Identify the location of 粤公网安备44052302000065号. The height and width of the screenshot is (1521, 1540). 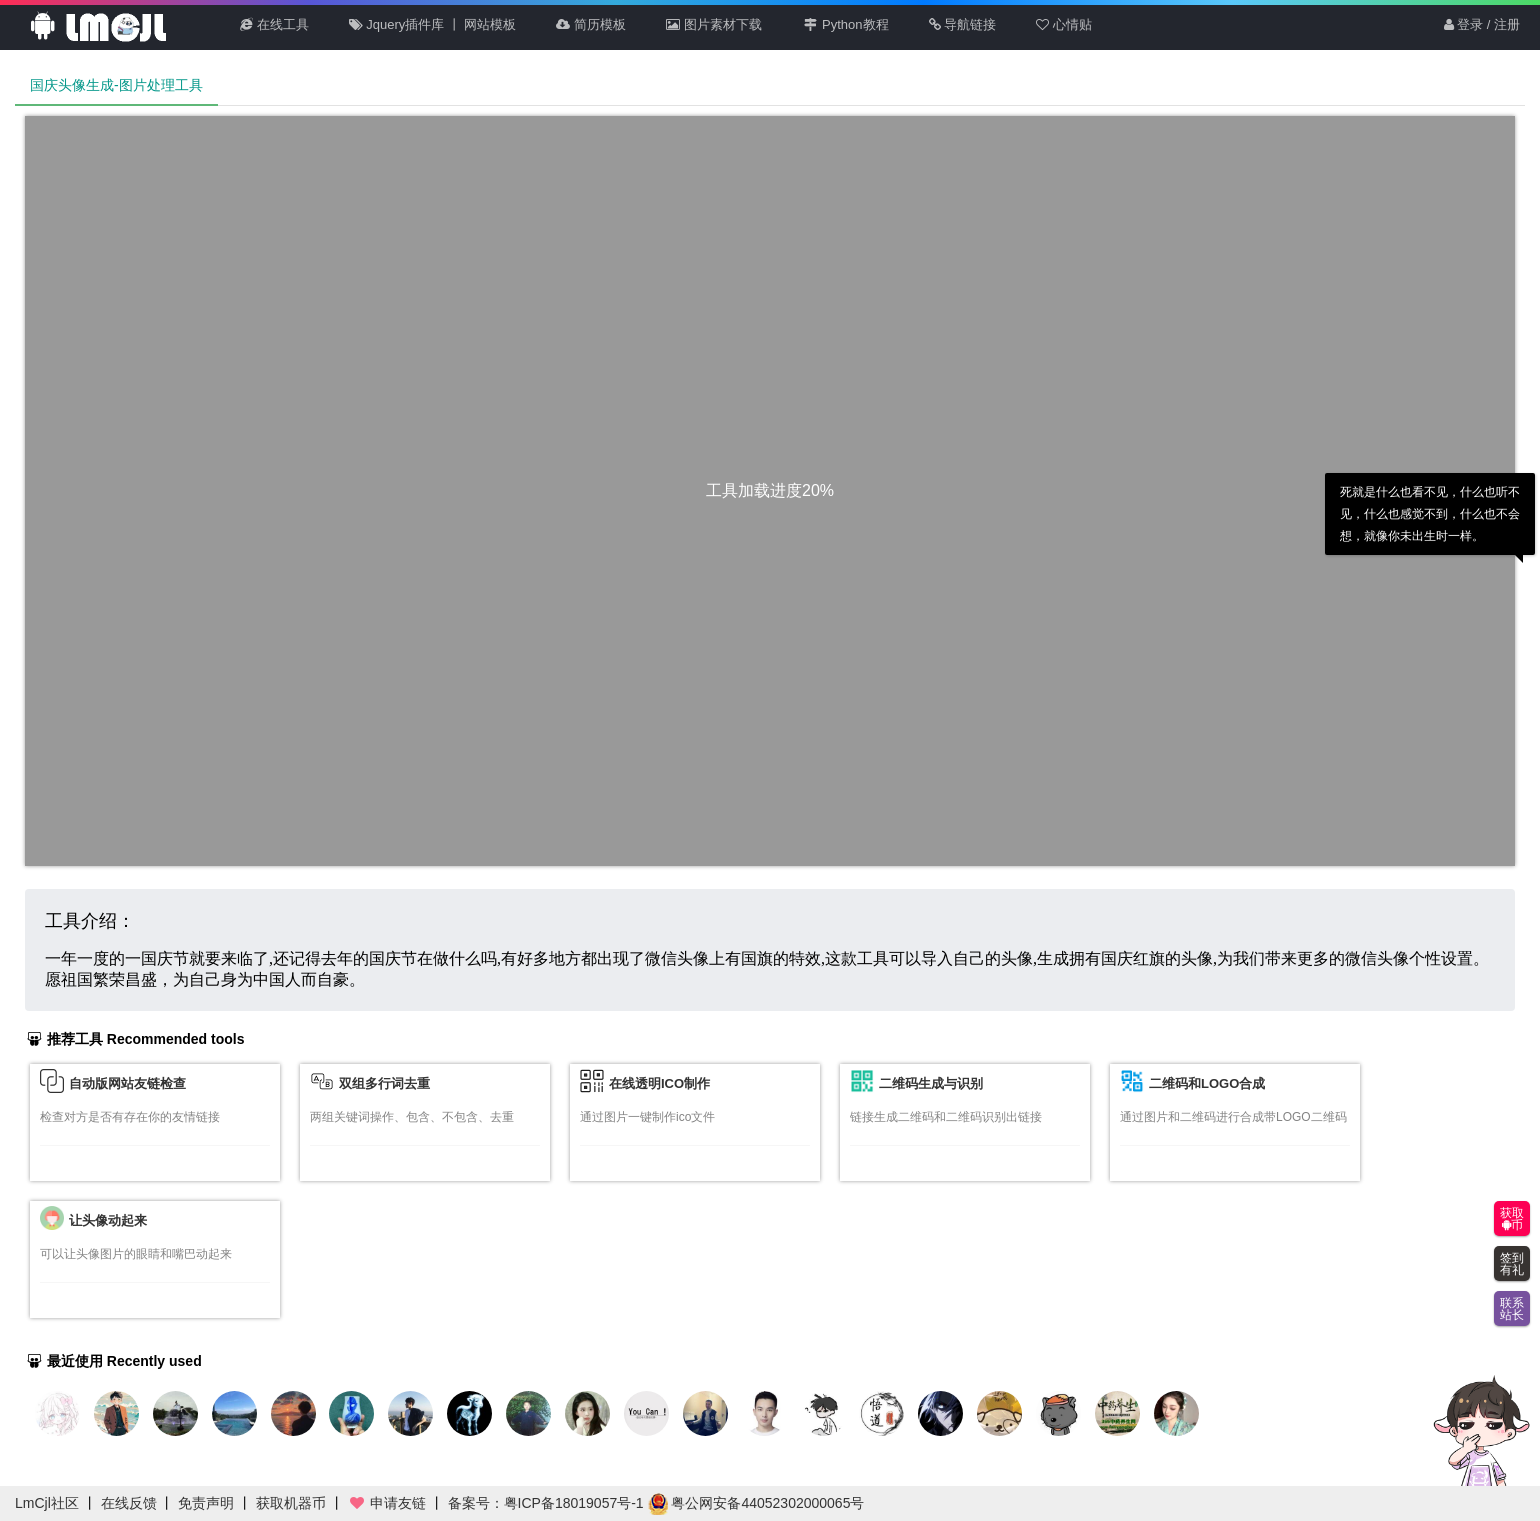
(756, 1503).